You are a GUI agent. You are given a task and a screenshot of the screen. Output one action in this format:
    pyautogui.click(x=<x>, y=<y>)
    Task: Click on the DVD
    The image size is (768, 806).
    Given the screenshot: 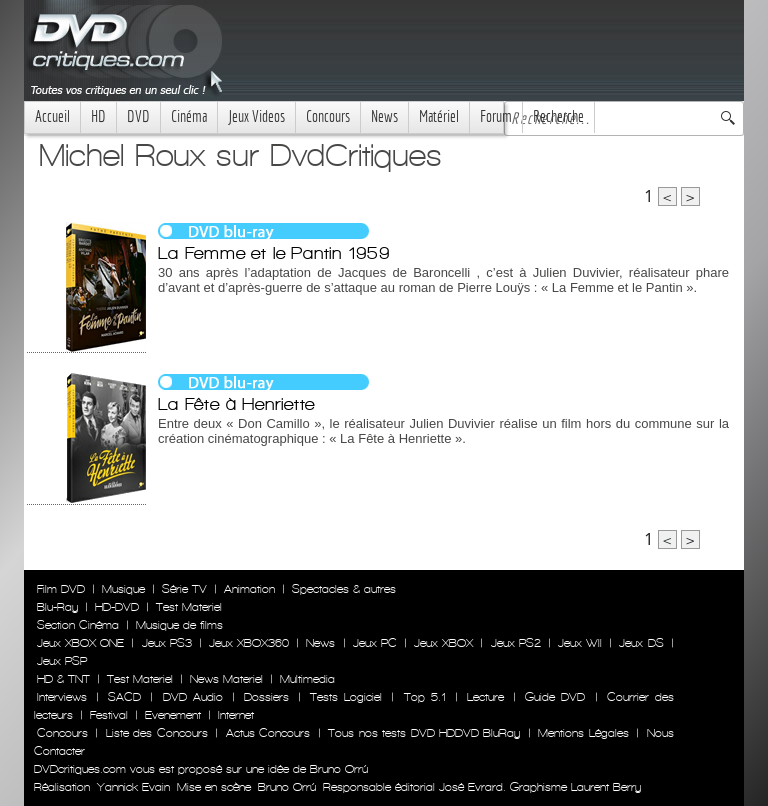 What is the action you would take?
    pyautogui.click(x=138, y=116)
    